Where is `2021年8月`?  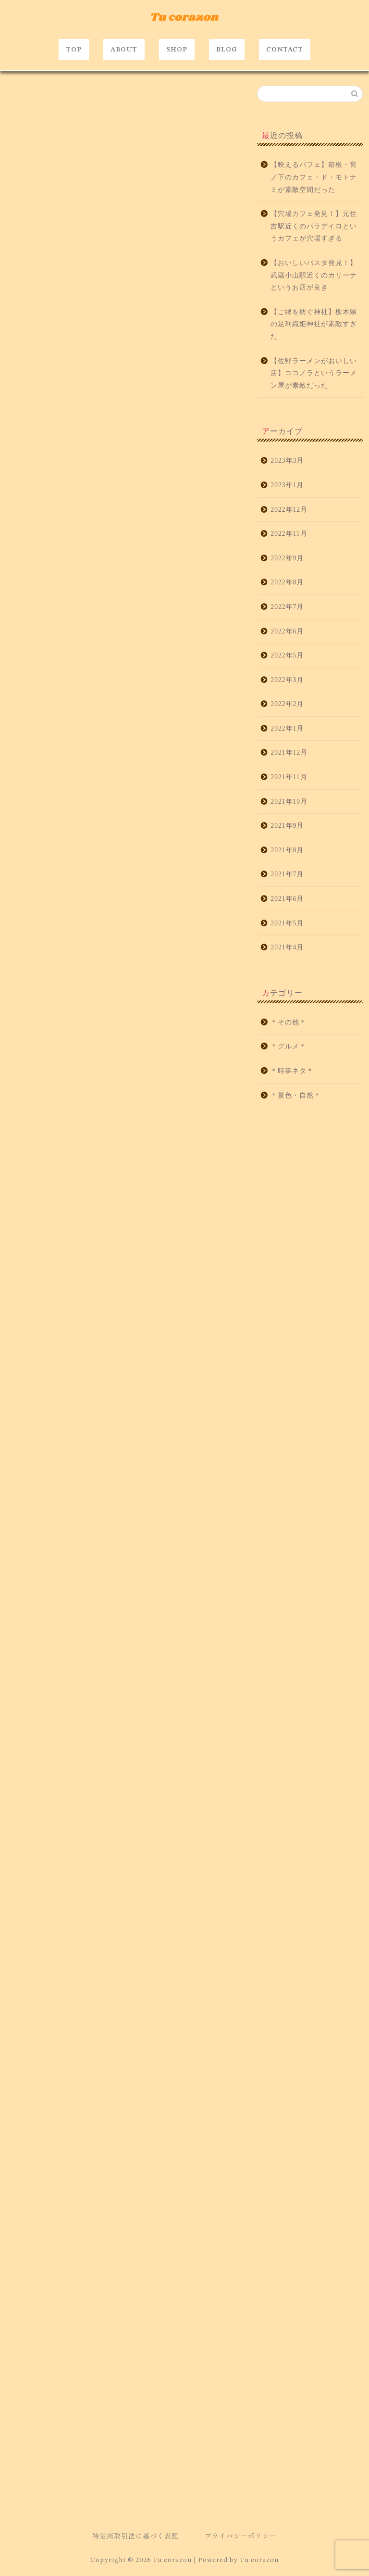 2021年8月 is located at coordinates (287, 850).